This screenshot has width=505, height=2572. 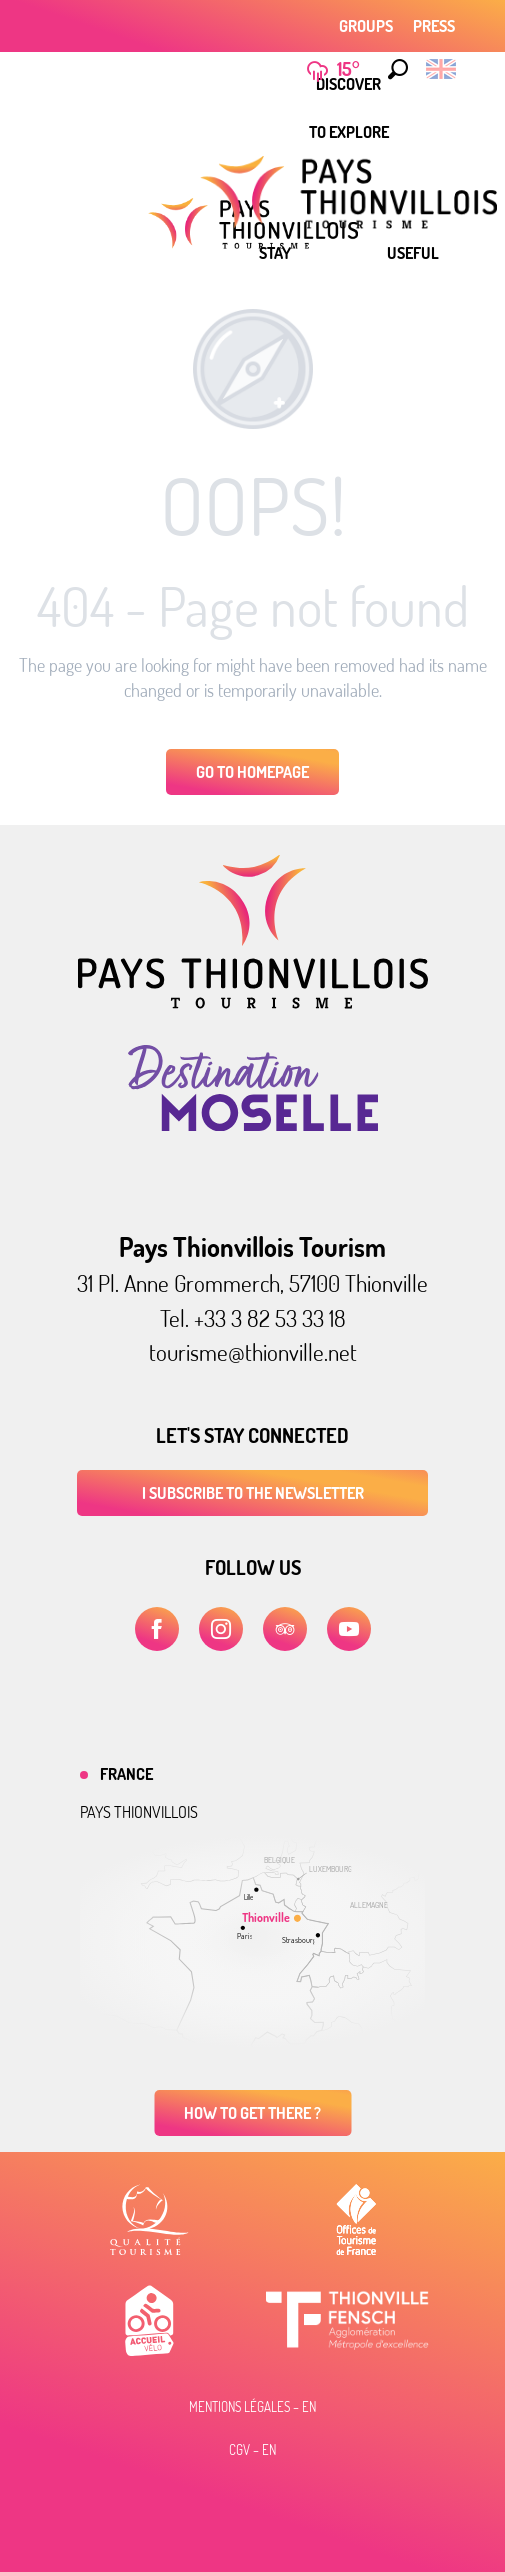 What do you see at coordinates (126, 1774) in the screenshot?
I see `France [tab]` at bounding box center [126, 1774].